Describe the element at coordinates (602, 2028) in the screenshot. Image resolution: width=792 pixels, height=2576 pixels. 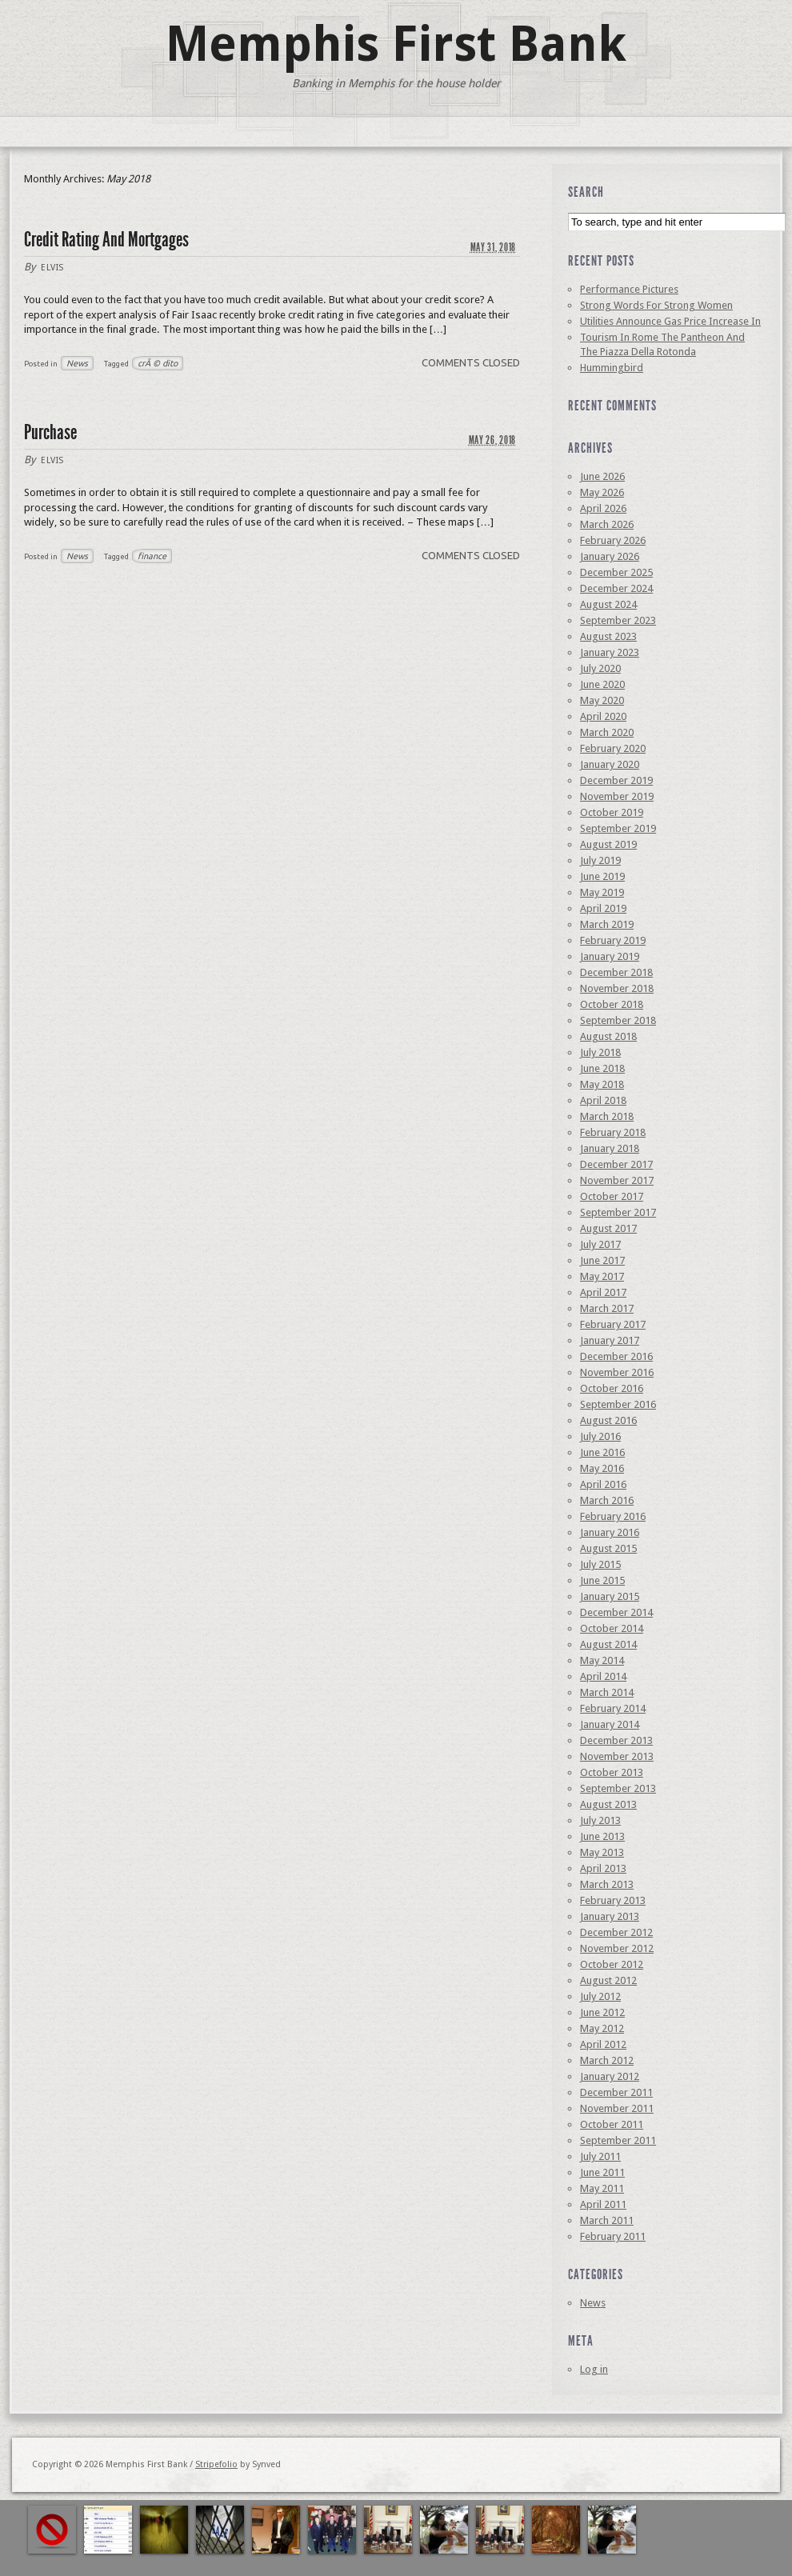
I see `May 2012` at that location.